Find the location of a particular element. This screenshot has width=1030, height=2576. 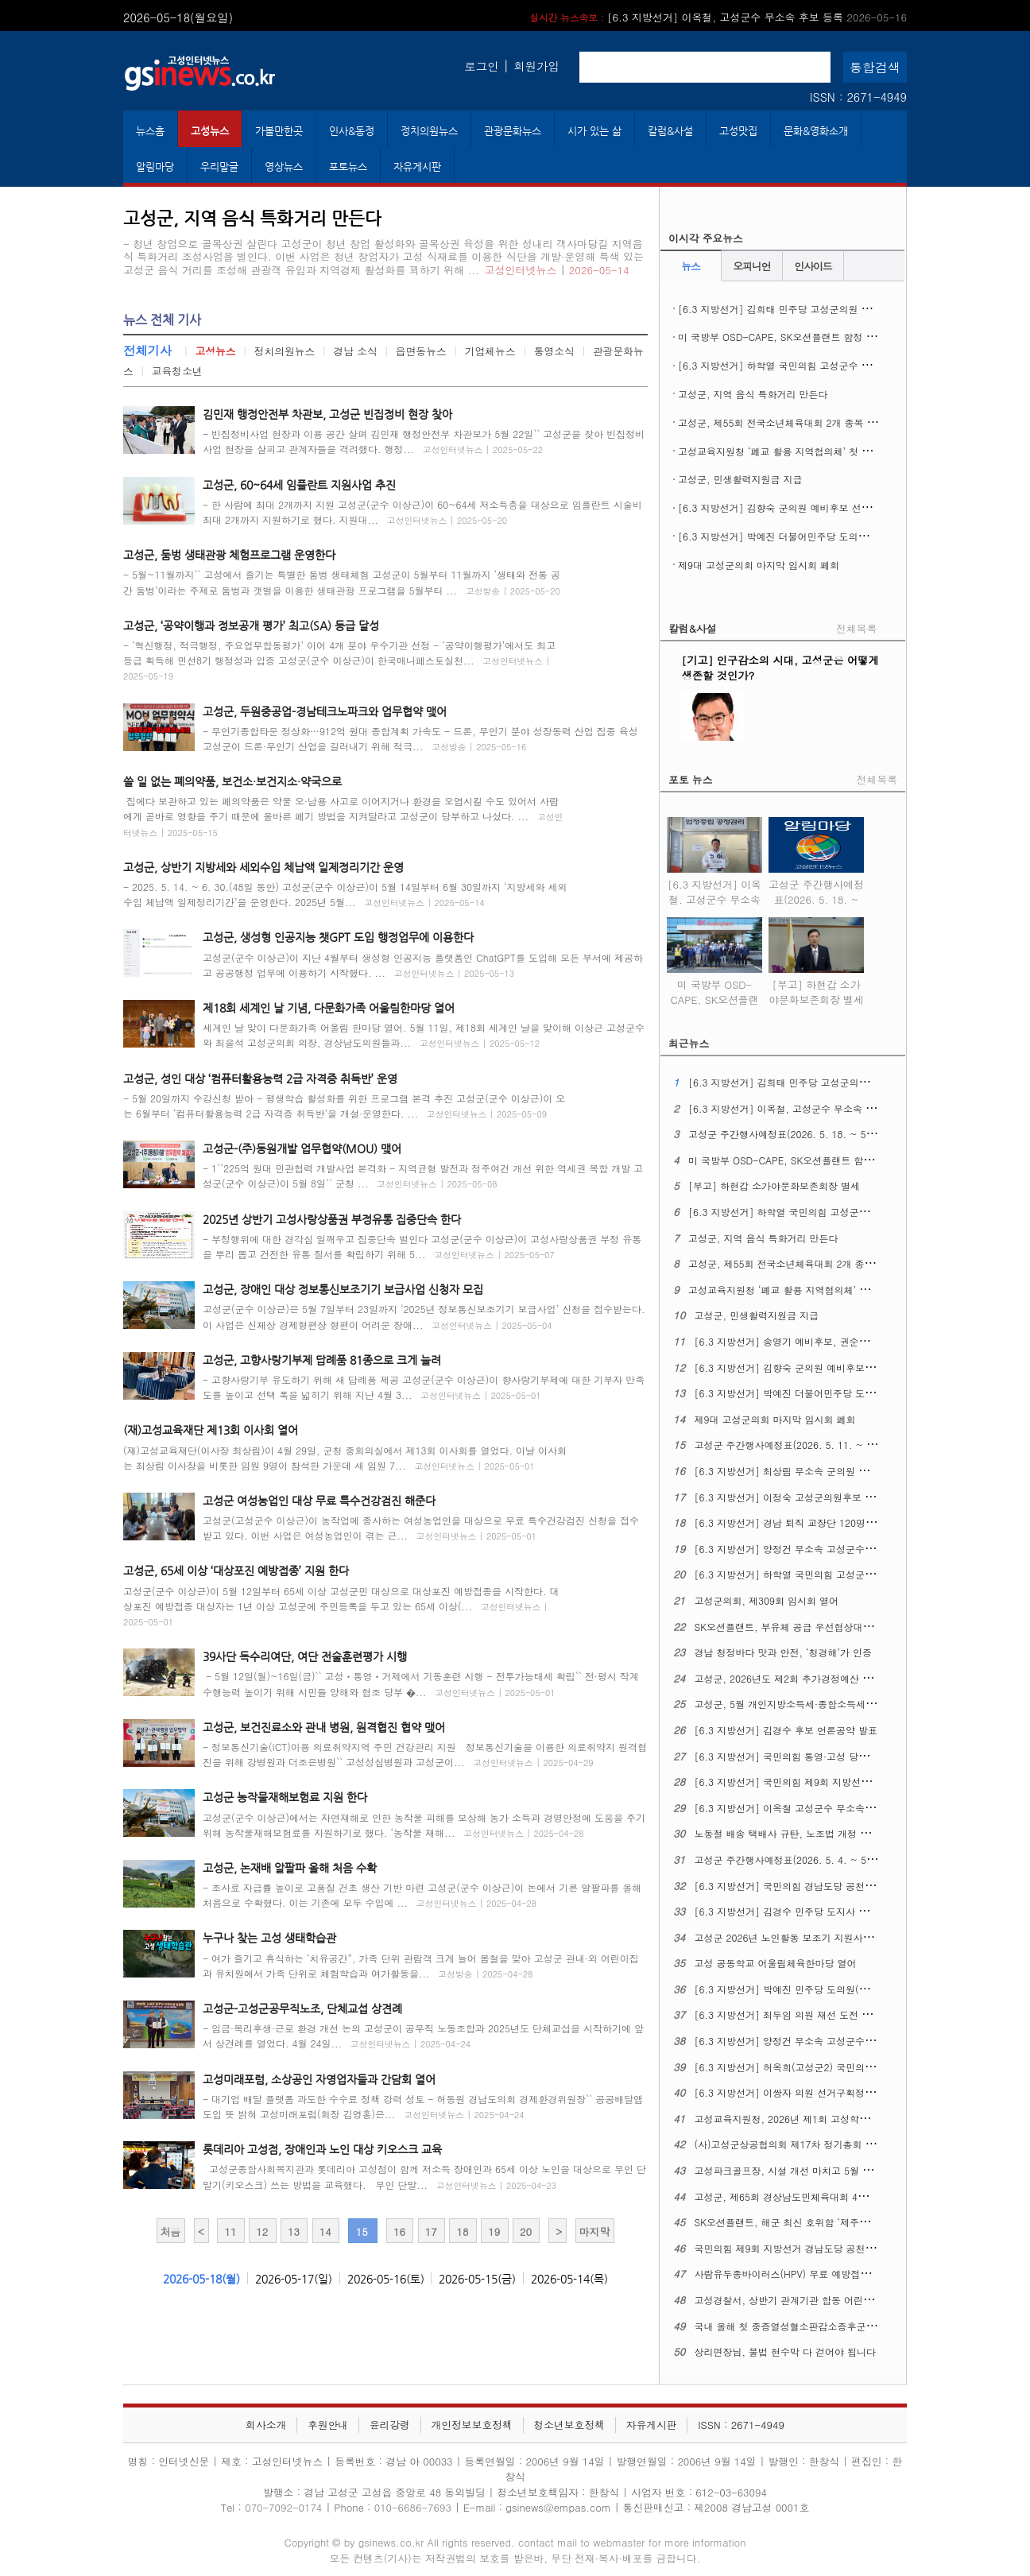

개인정보보호정책 is located at coordinates (471, 2424).